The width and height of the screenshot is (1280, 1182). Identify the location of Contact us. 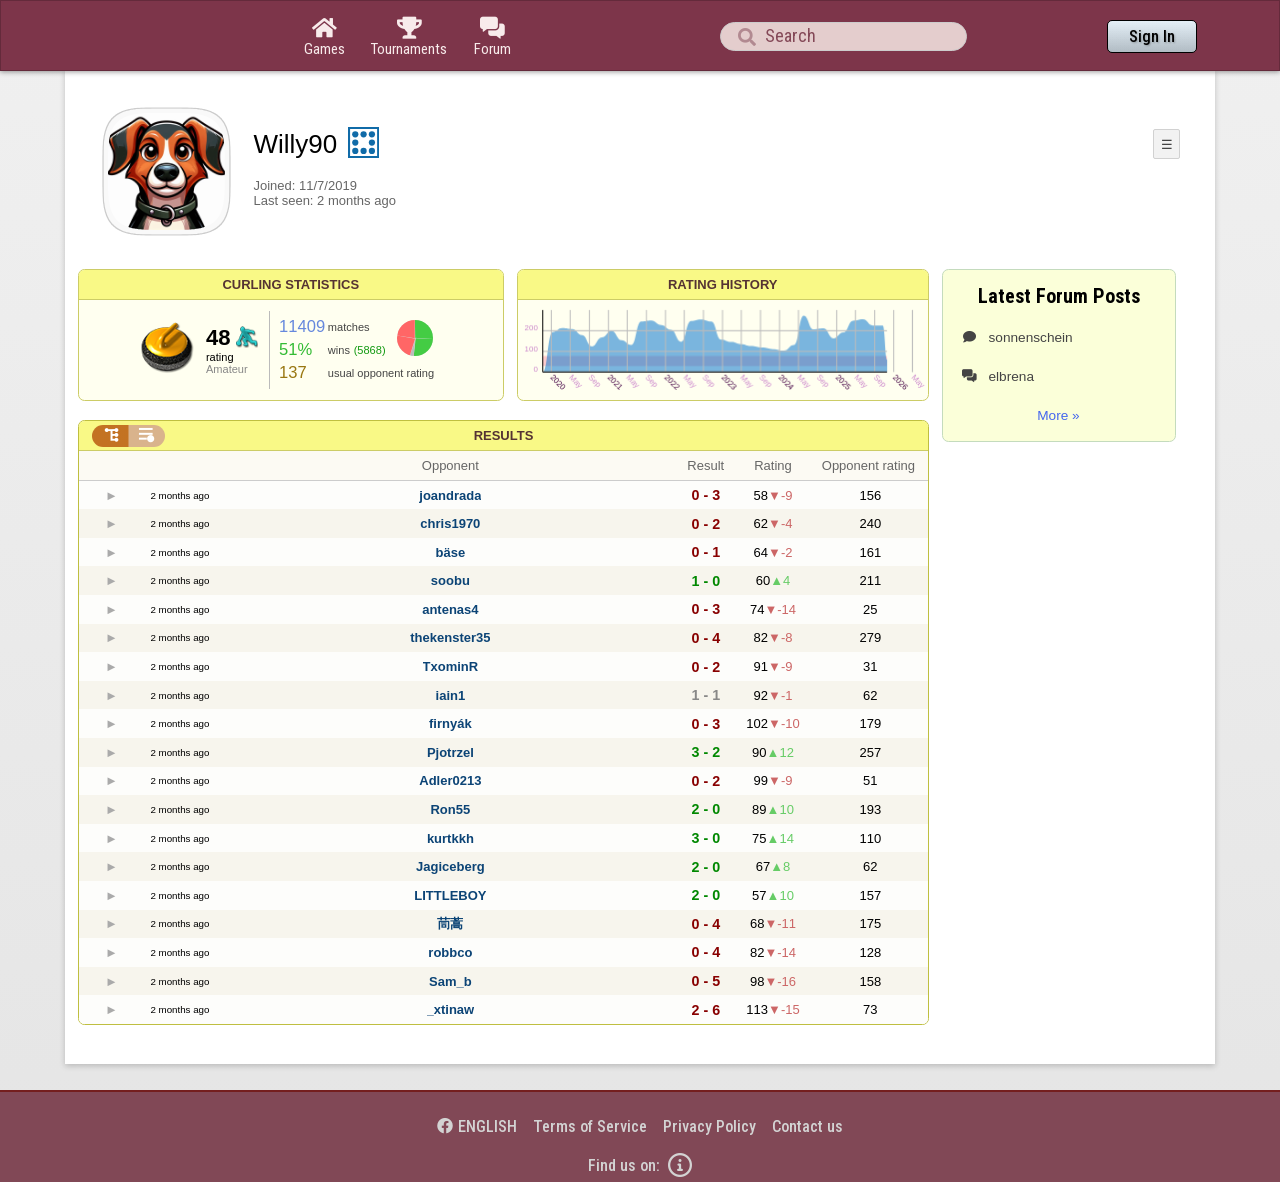
(807, 1126).